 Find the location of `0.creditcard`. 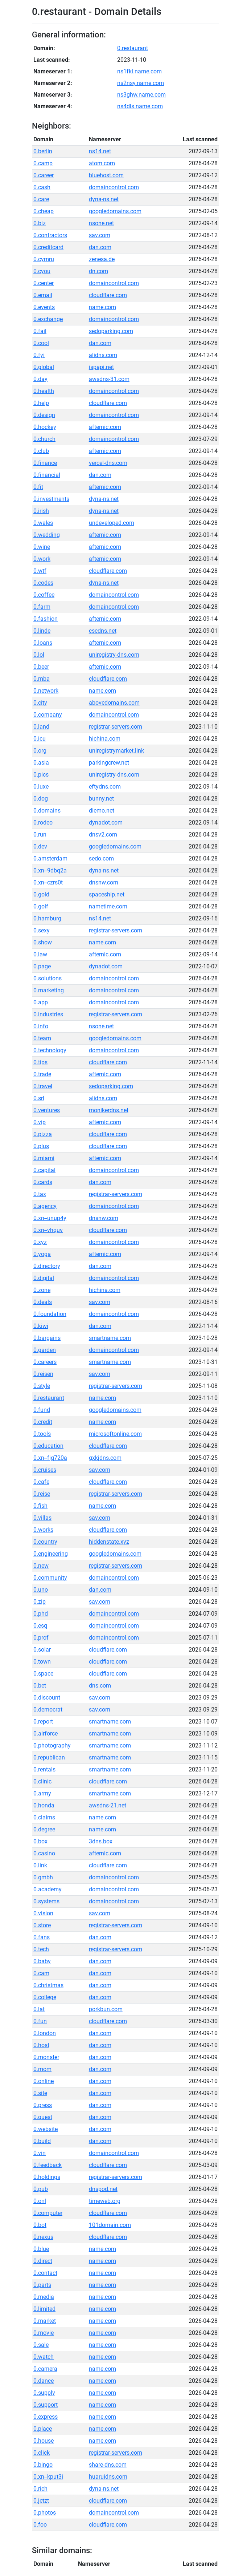

0.creditcard is located at coordinates (48, 247).